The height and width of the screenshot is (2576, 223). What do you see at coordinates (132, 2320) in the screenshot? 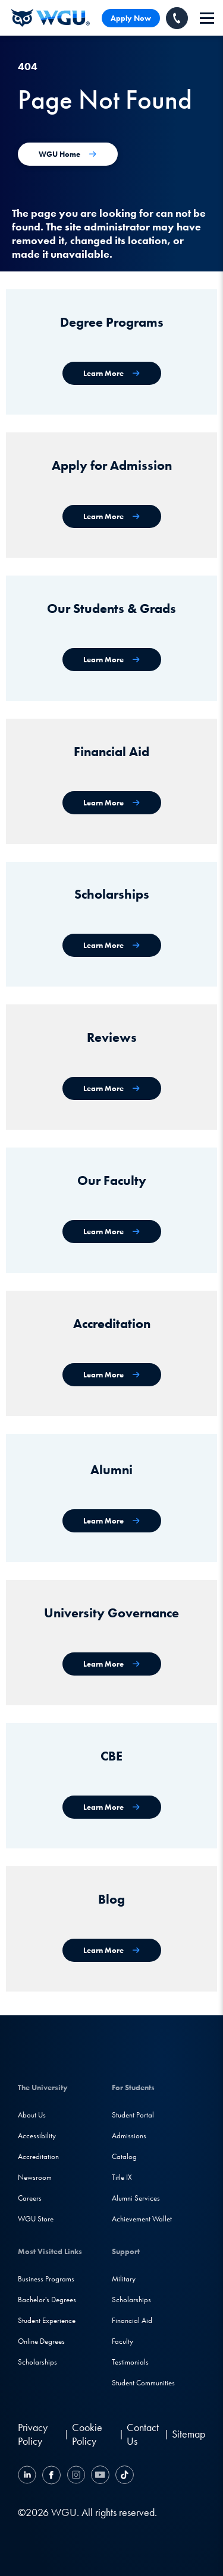
I see `Financial Aid` at bounding box center [132, 2320].